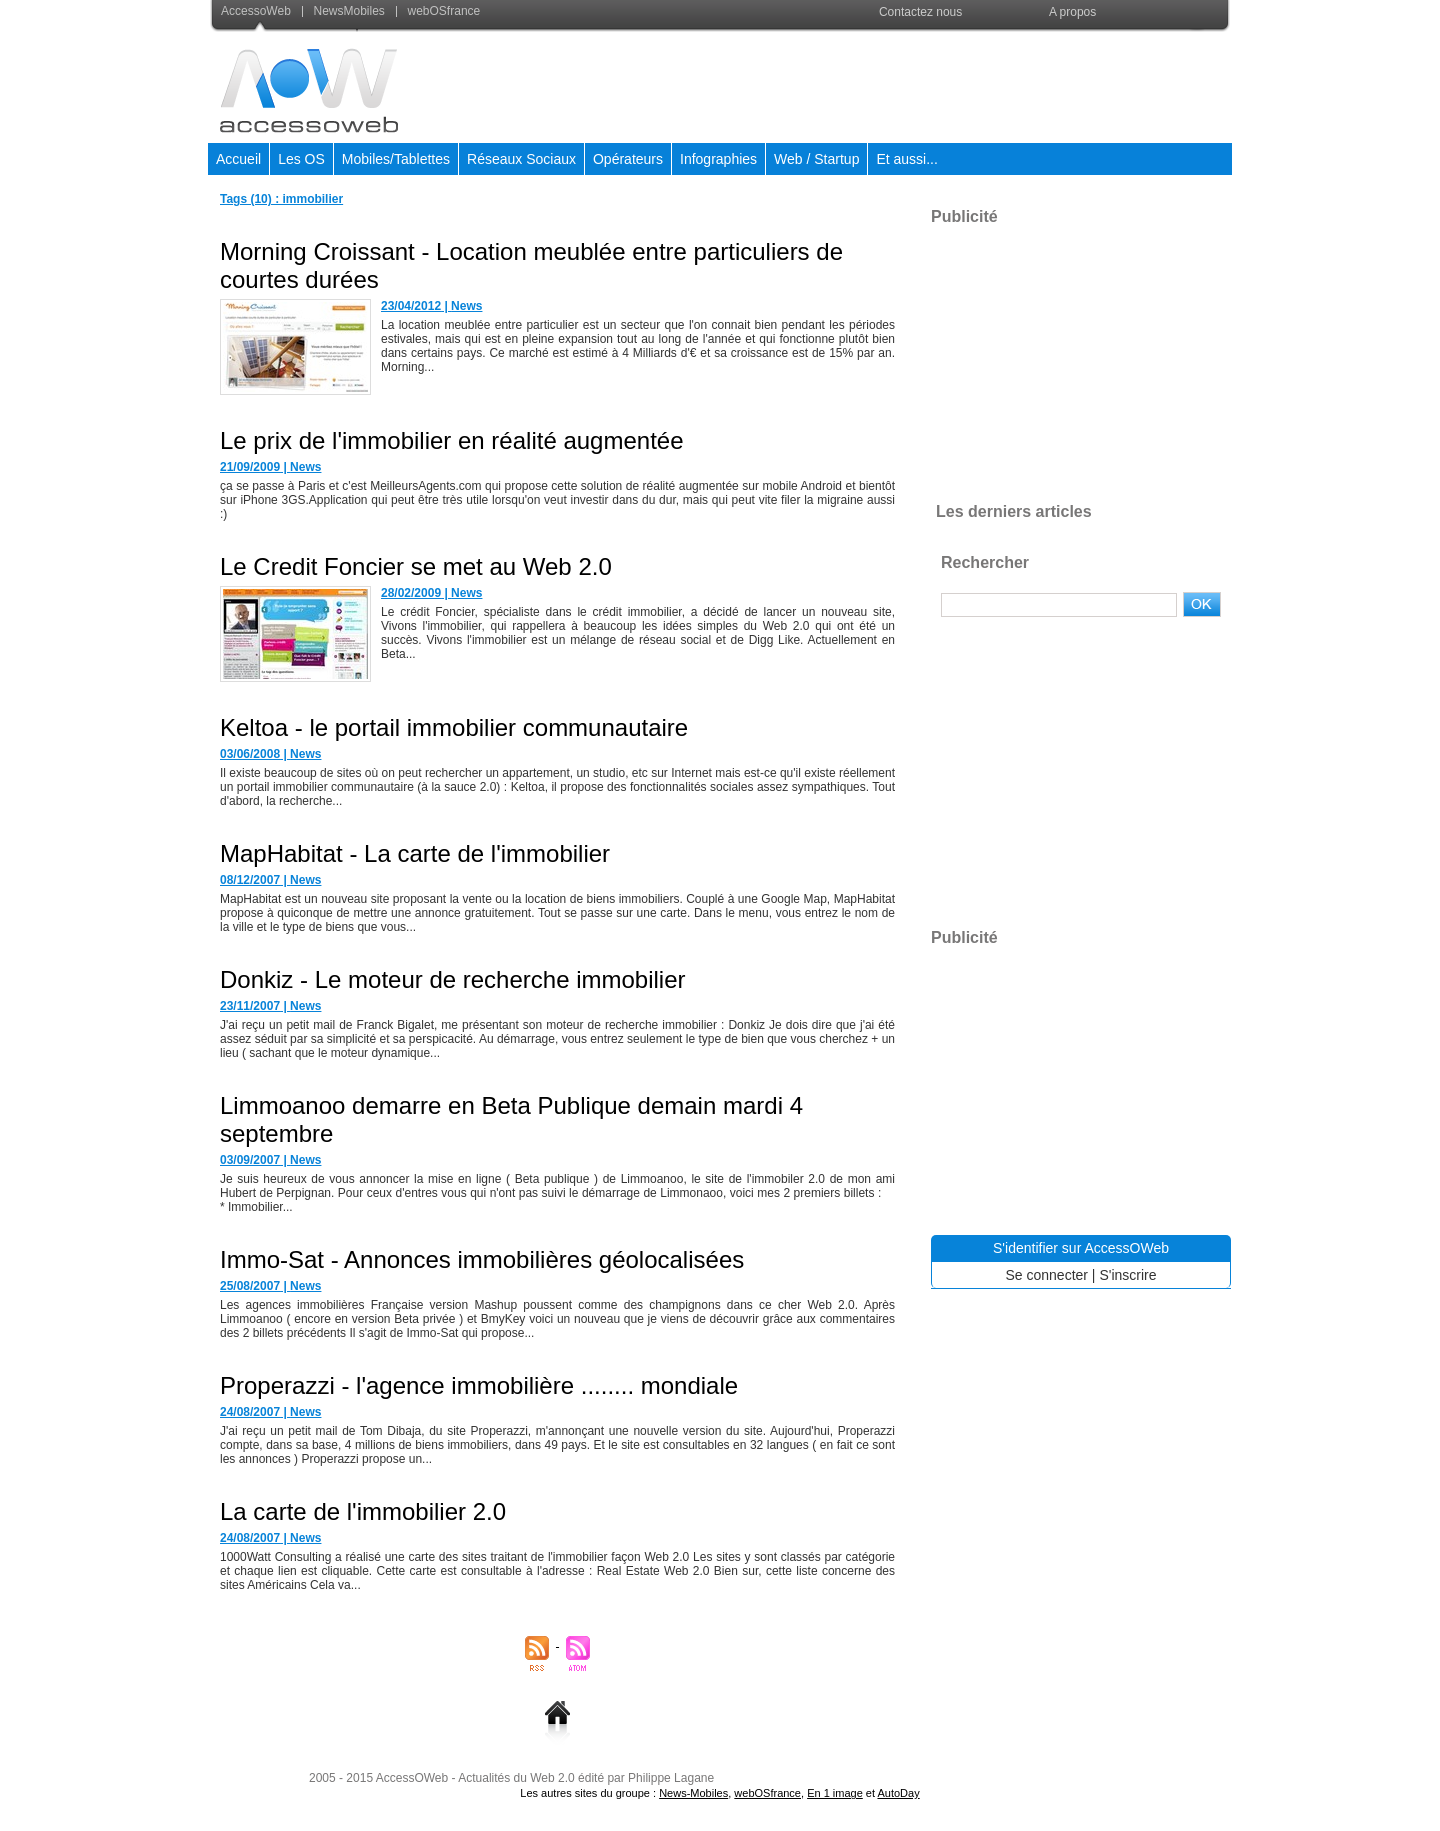 The width and height of the screenshot is (1440, 1831). Describe the element at coordinates (438, 11) in the screenshot. I see `webOSfrance` at that location.